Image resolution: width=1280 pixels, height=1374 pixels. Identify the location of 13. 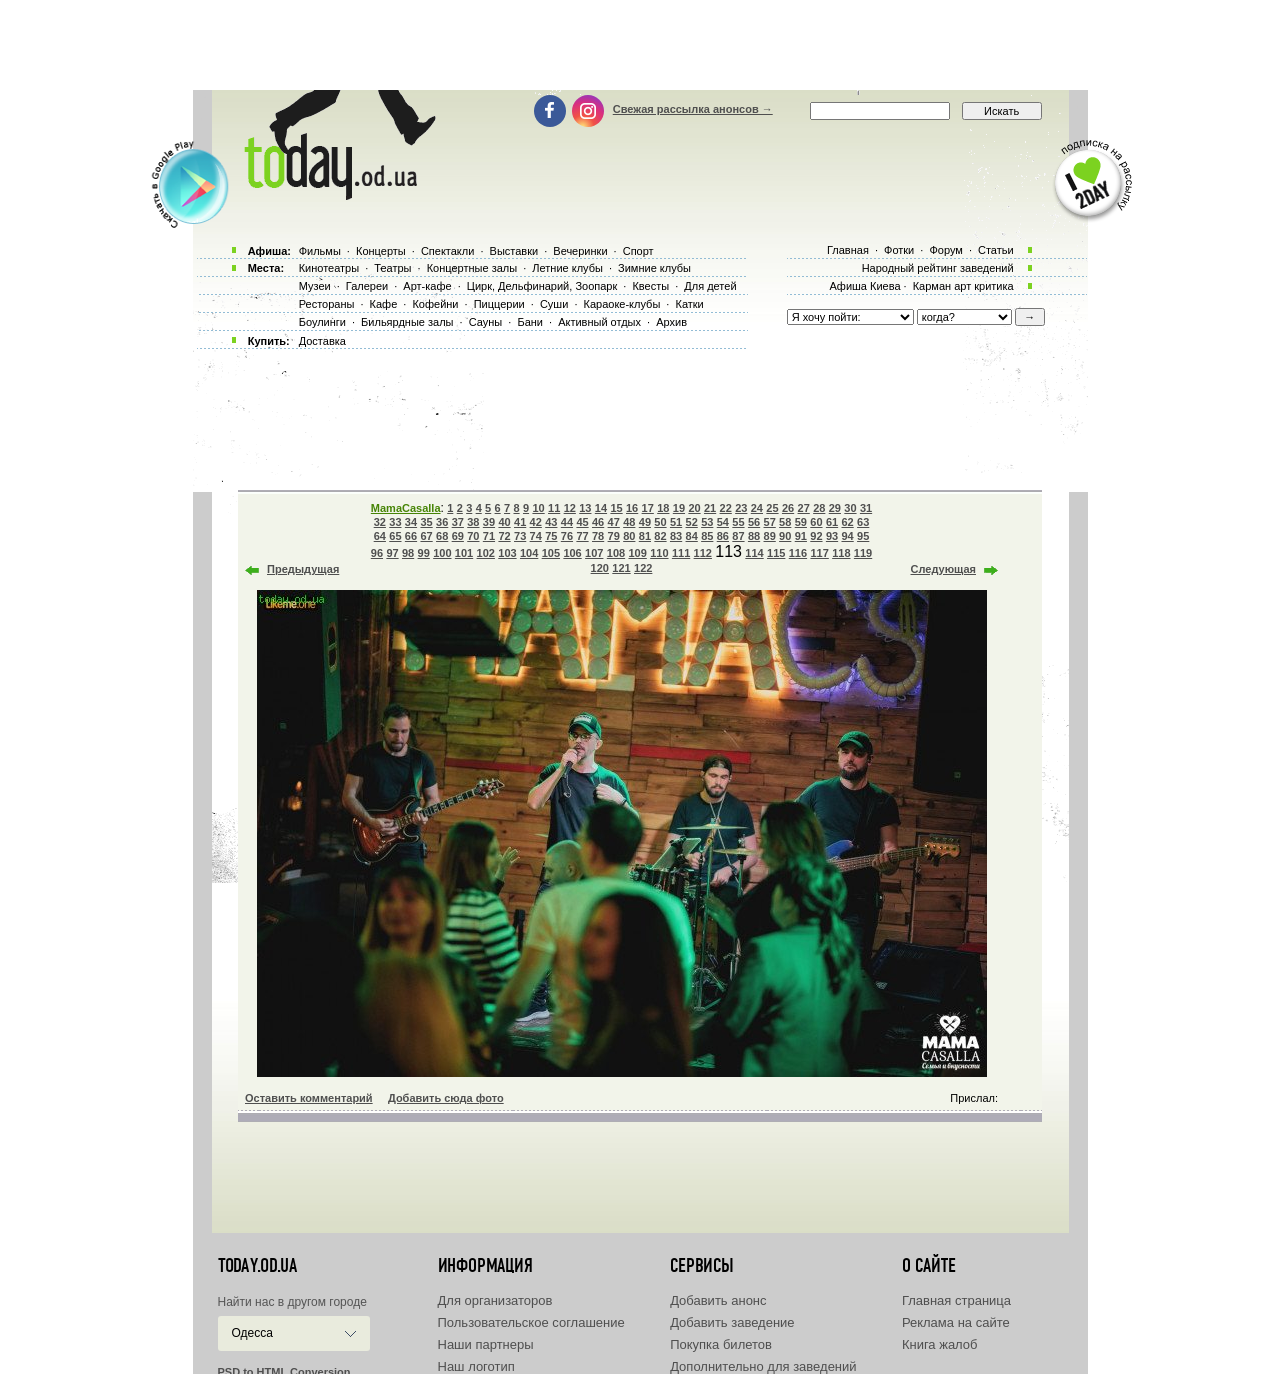
(585, 508).